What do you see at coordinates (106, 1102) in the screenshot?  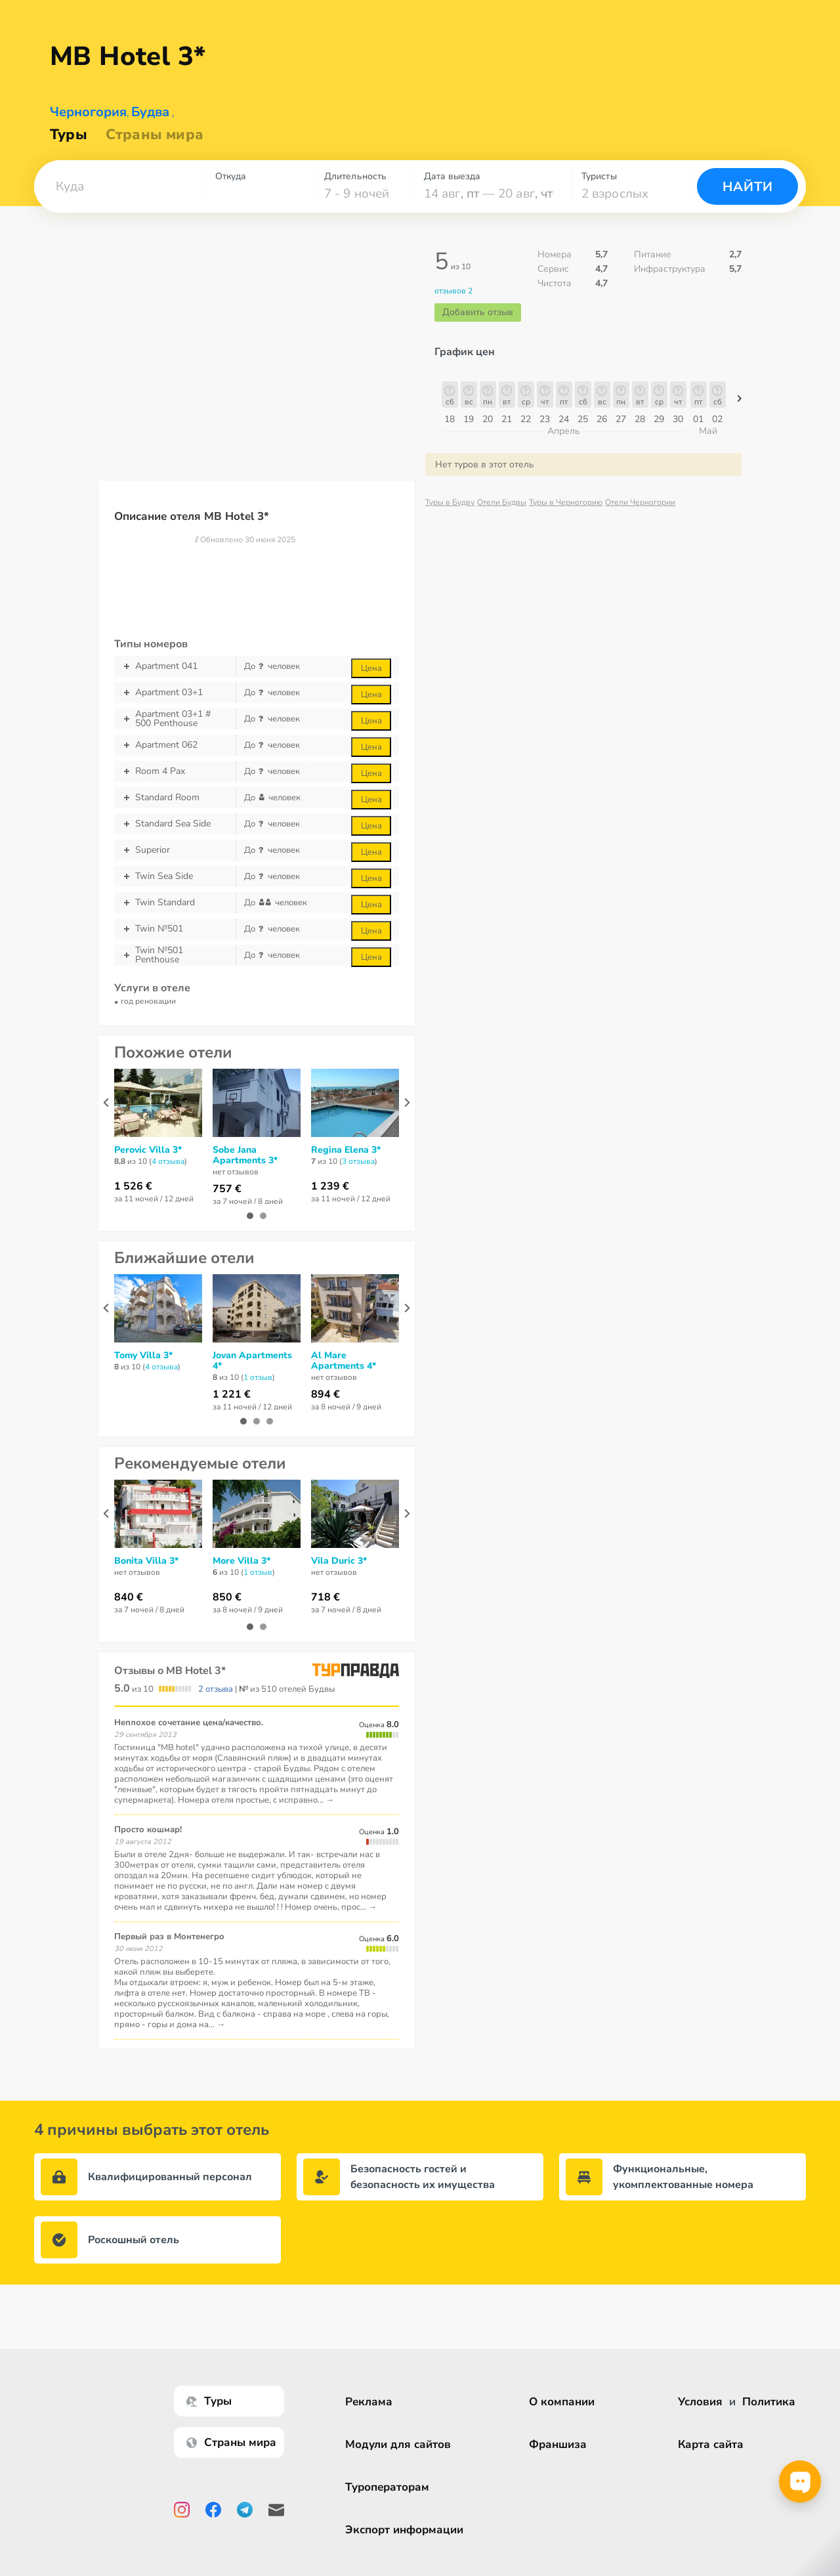 I see `[presentation]` at bounding box center [106, 1102].